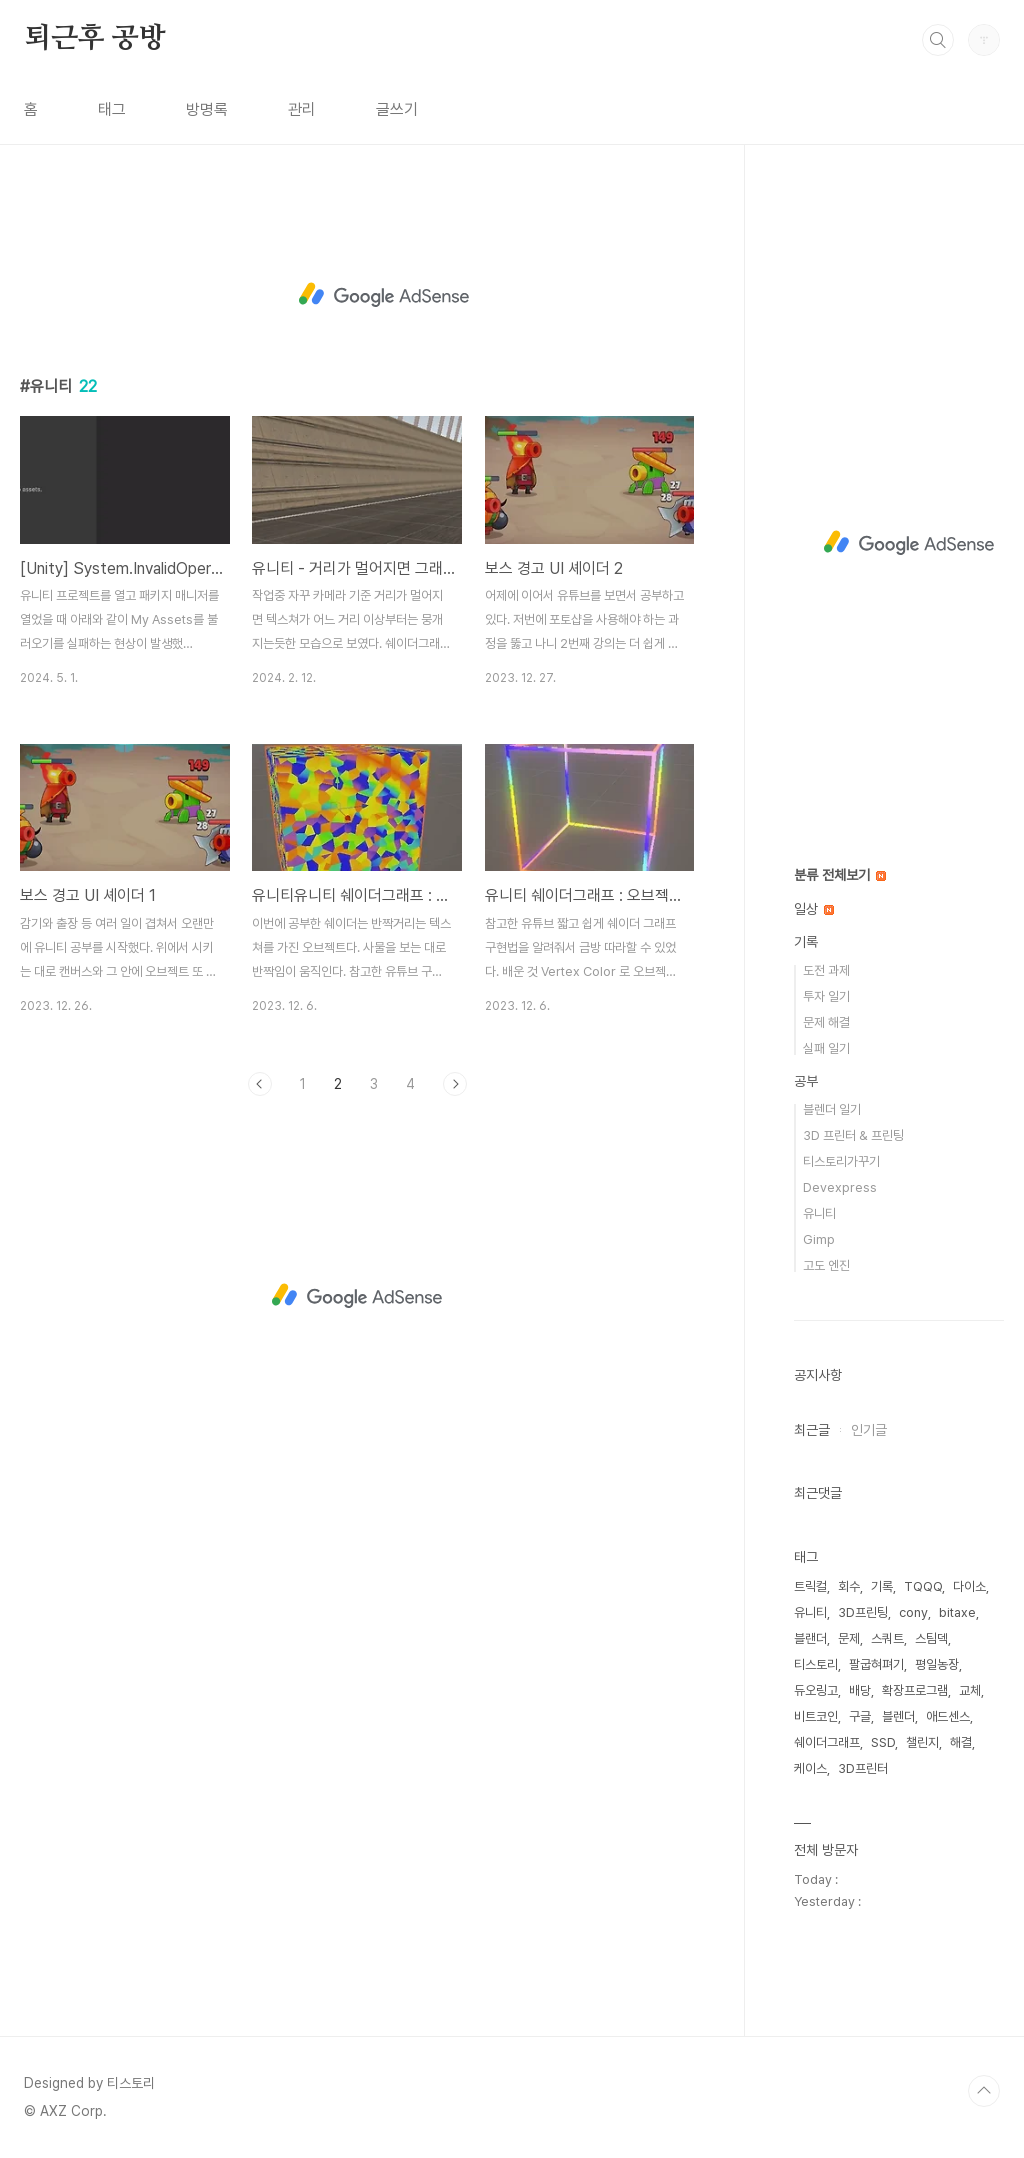 This screenshot has height=2158, width=1024. I want to click on 3D프린터, so click(863, 1768).